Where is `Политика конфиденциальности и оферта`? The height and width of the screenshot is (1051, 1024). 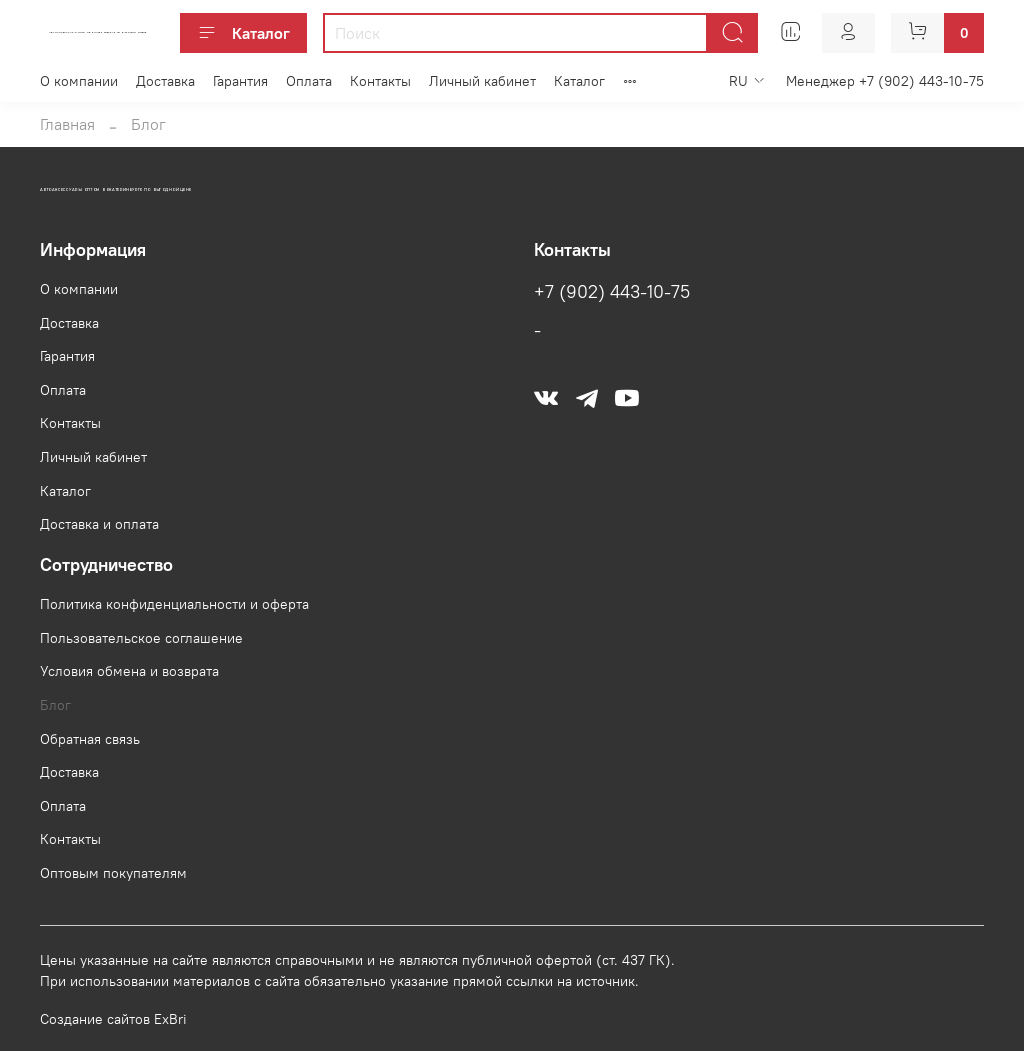
Политика конфиденциальности и оферта is located at coordinates (174, 604).